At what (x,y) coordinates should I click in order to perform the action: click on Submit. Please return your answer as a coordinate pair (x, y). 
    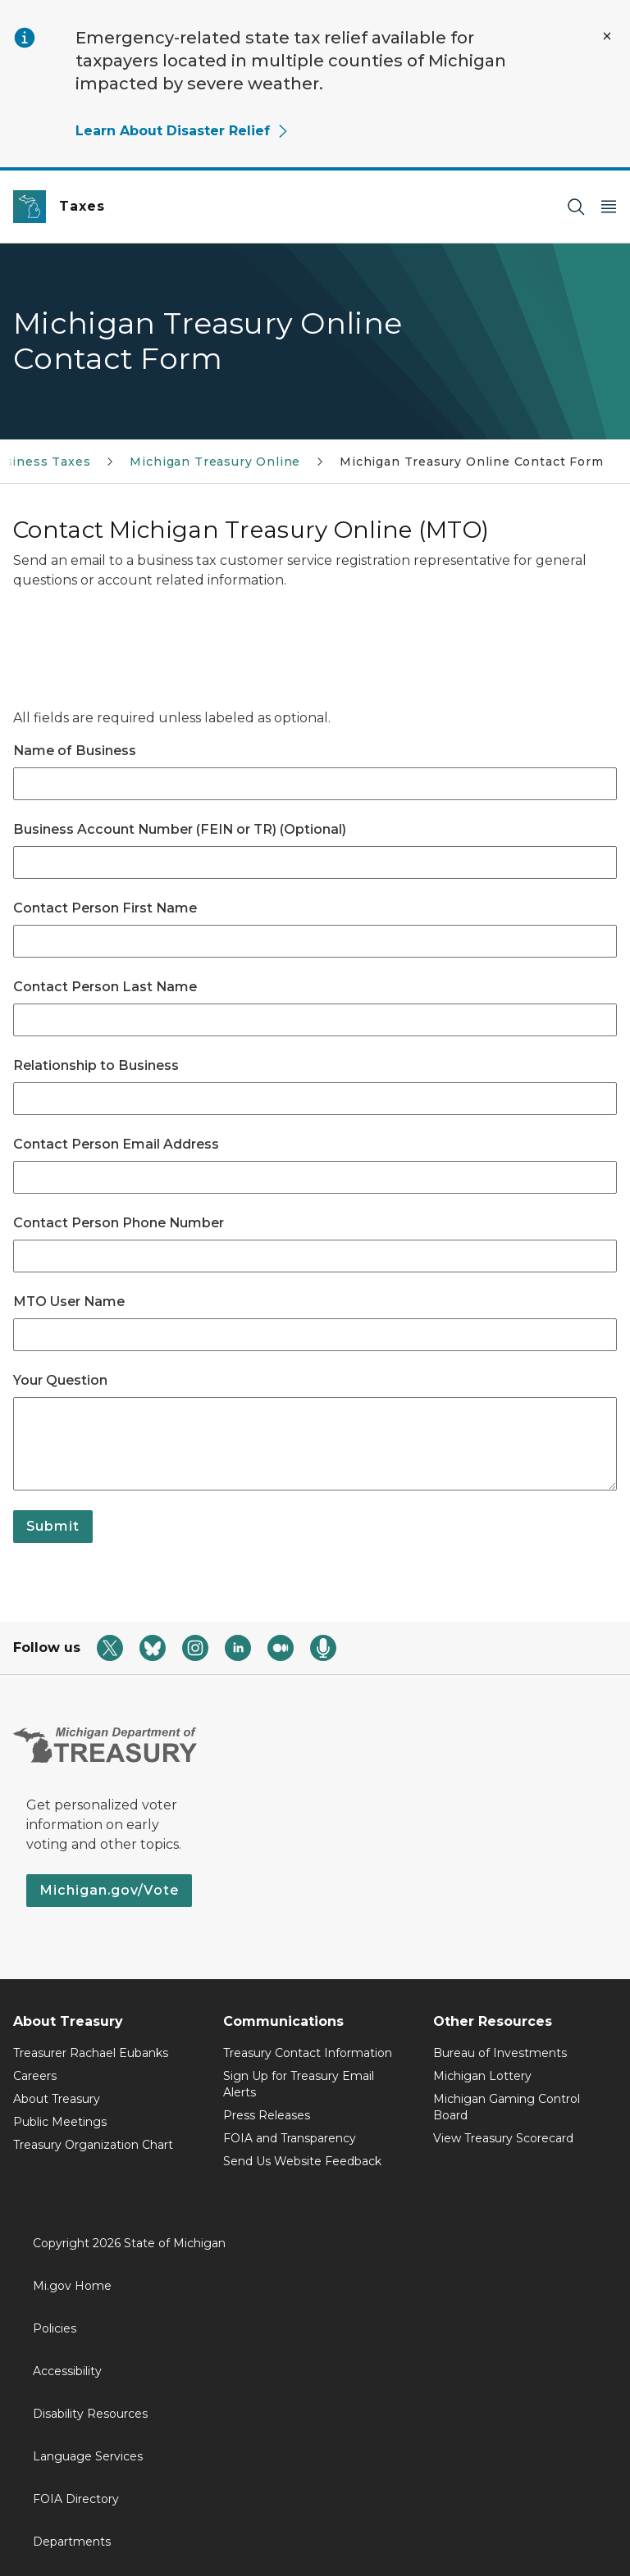
    Looking at the image, I should click on (53, 1526).